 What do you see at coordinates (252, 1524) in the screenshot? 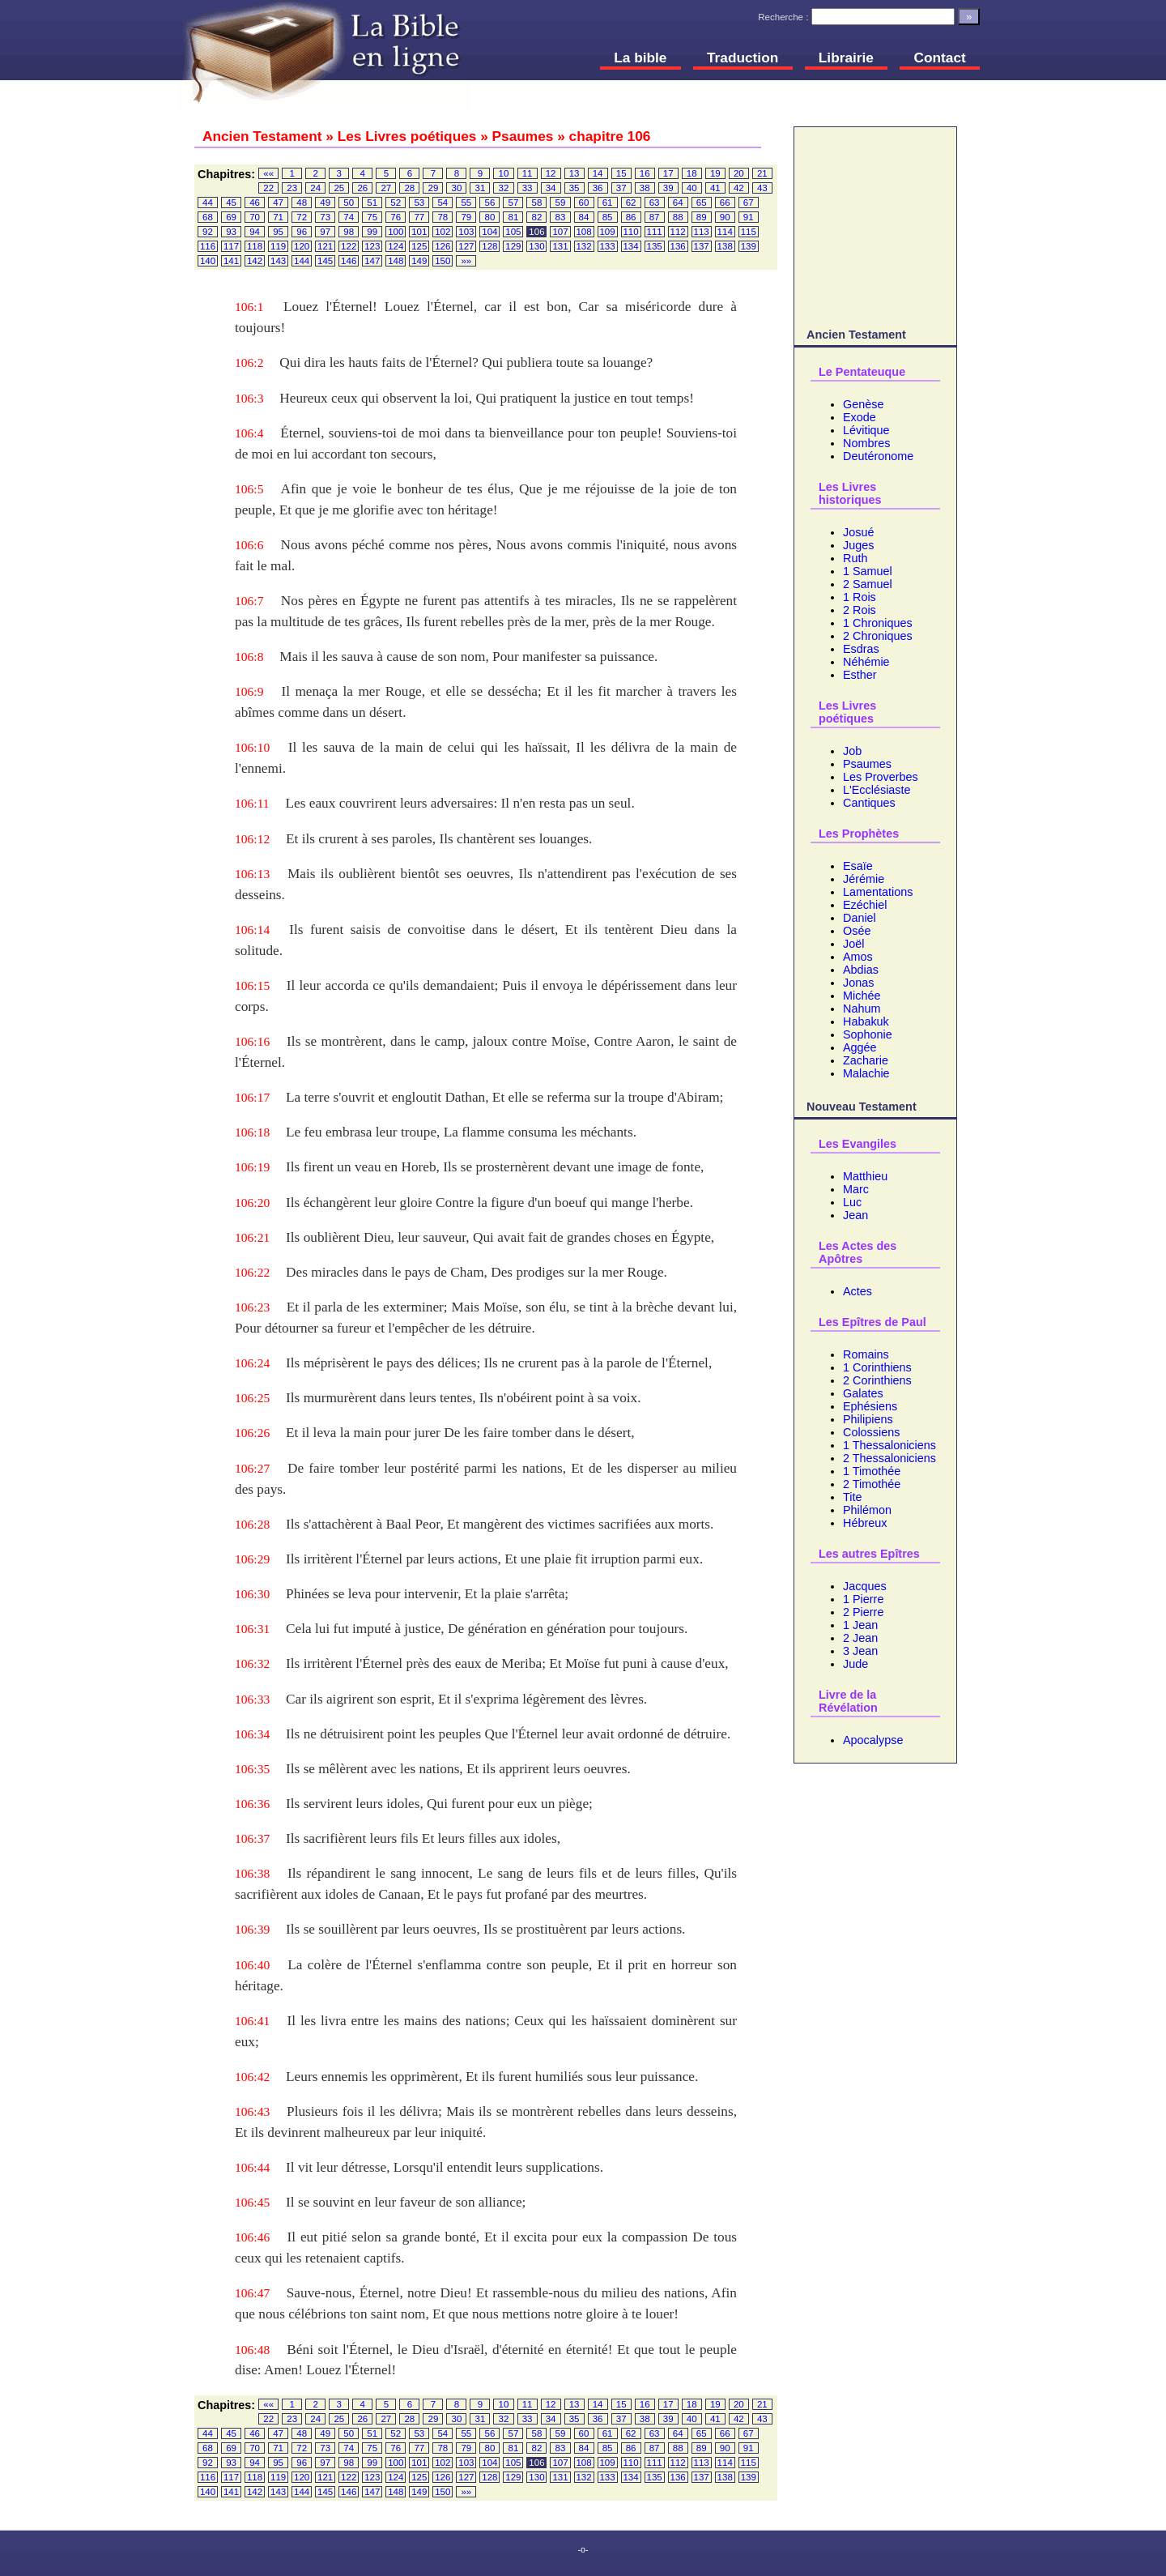
I see `106:28` at bounding box center [252, 1524].